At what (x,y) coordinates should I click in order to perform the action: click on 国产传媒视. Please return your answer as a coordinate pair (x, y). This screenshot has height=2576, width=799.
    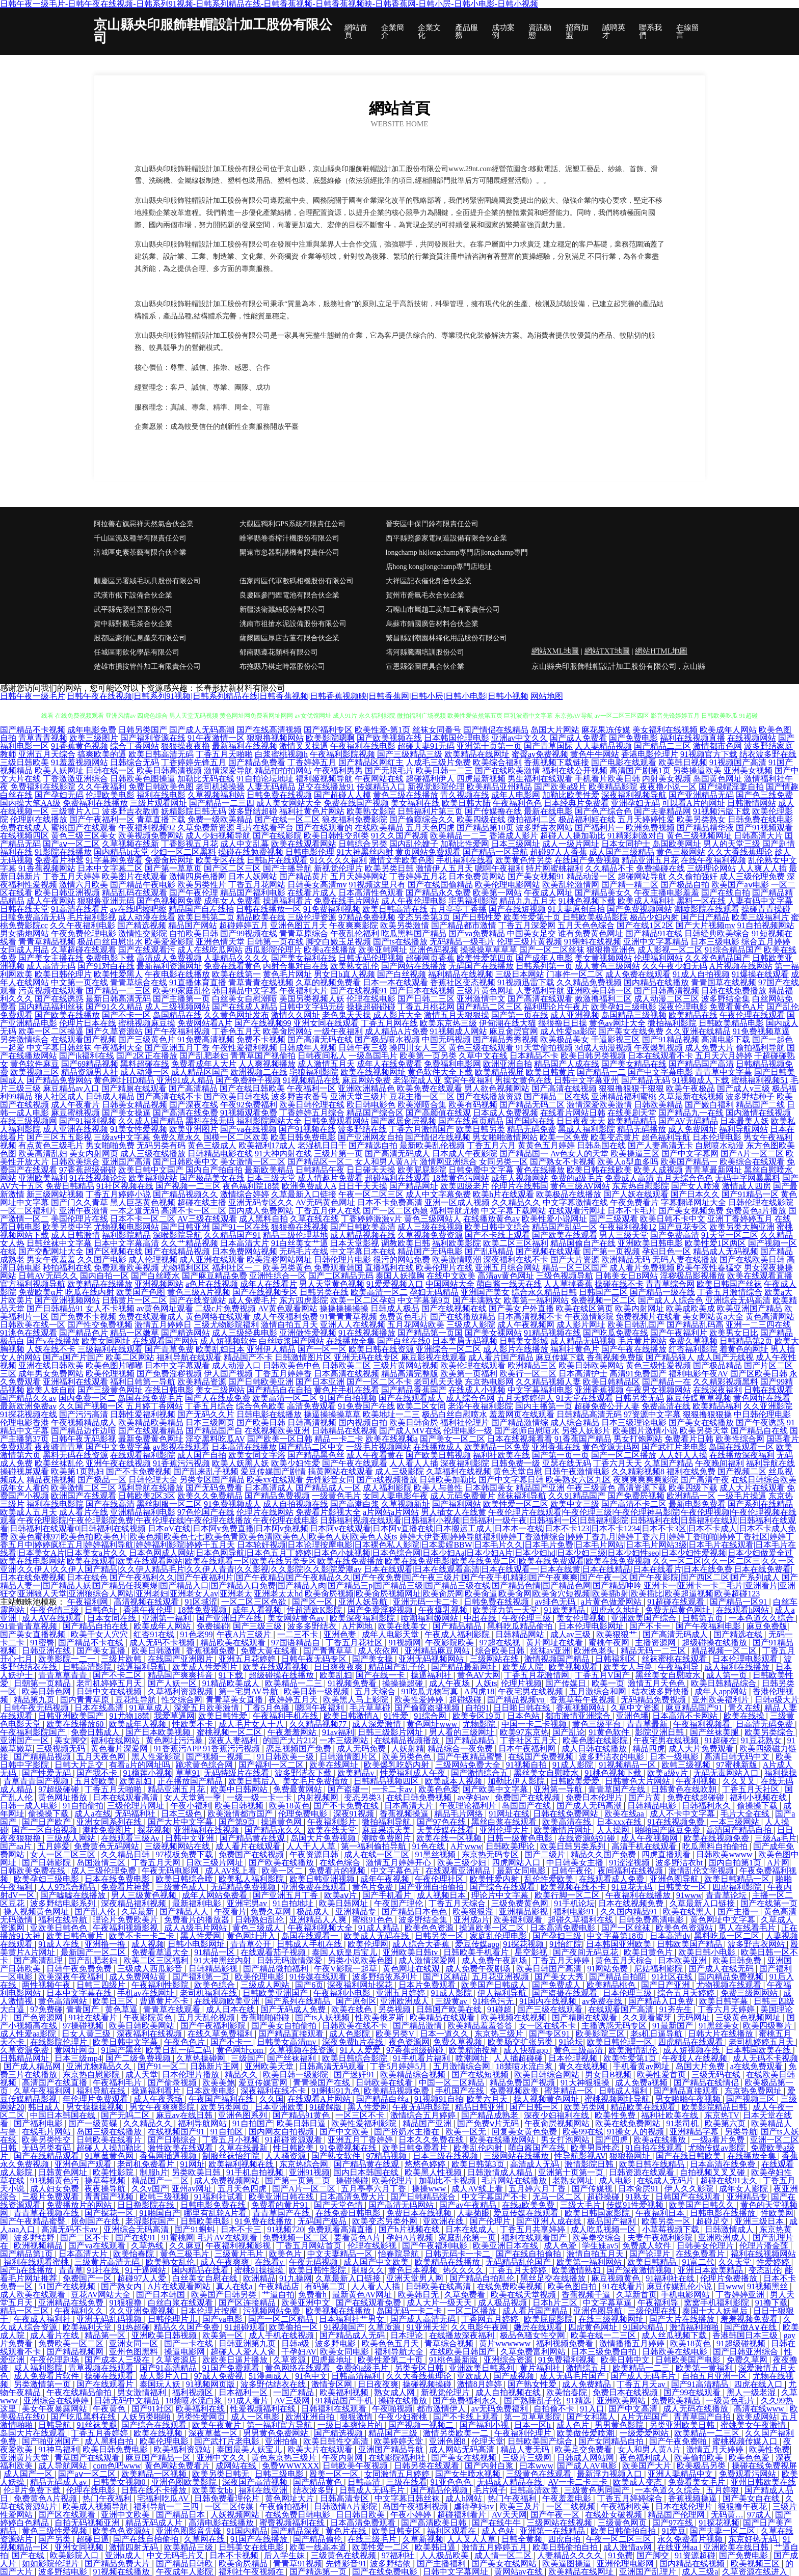
    Looking at the image, I should click on (593, 2188).